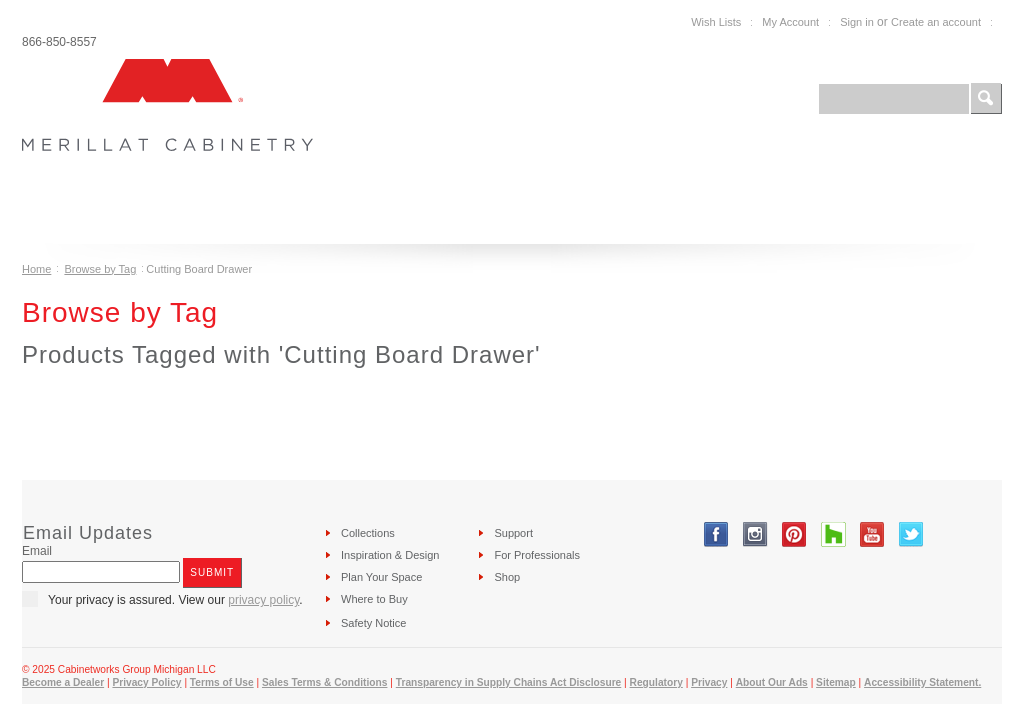  Describe the element at coordinates (373, 623) in the screenshot. I see `Safety Notice` at that location.